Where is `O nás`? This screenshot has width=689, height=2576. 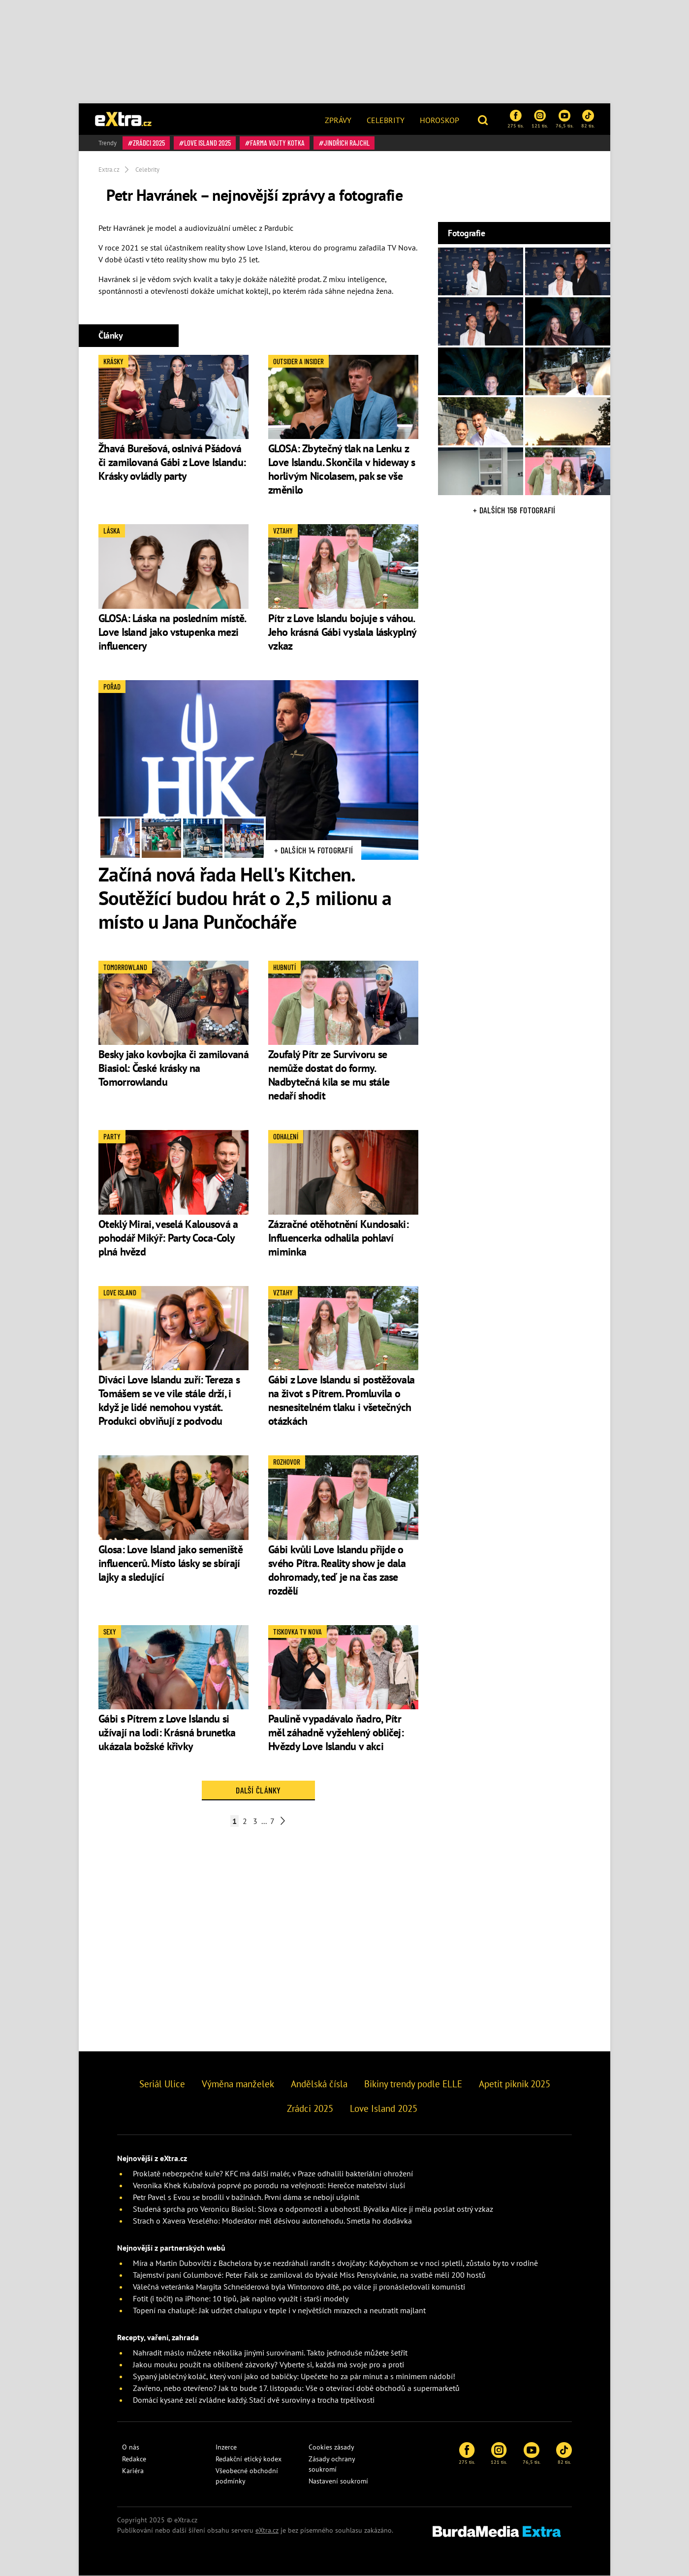
O nás is located at coordinates (130, 2447).